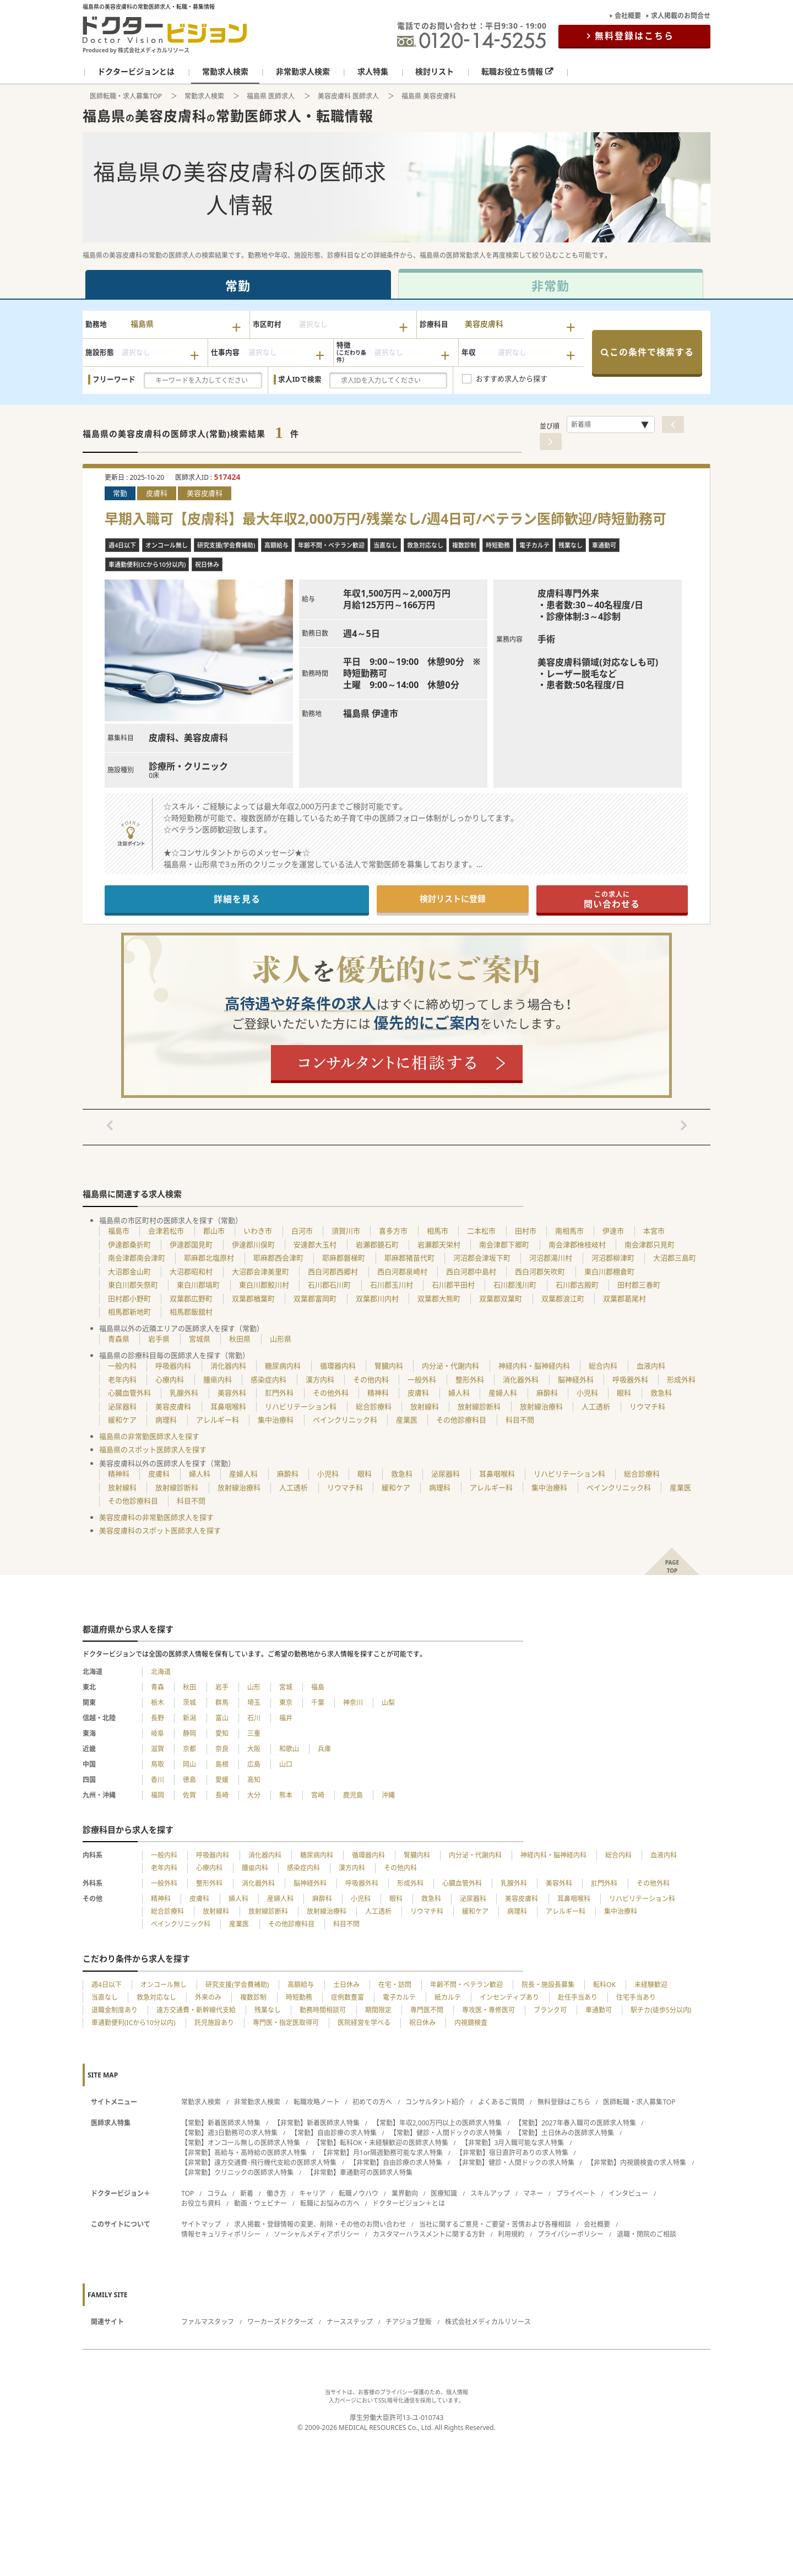 The image size is (793, 2576). What do you see at coordinates (217, 1420) in the screenshot?
I see `アレルギー科` at bounding box center [217, 1420].